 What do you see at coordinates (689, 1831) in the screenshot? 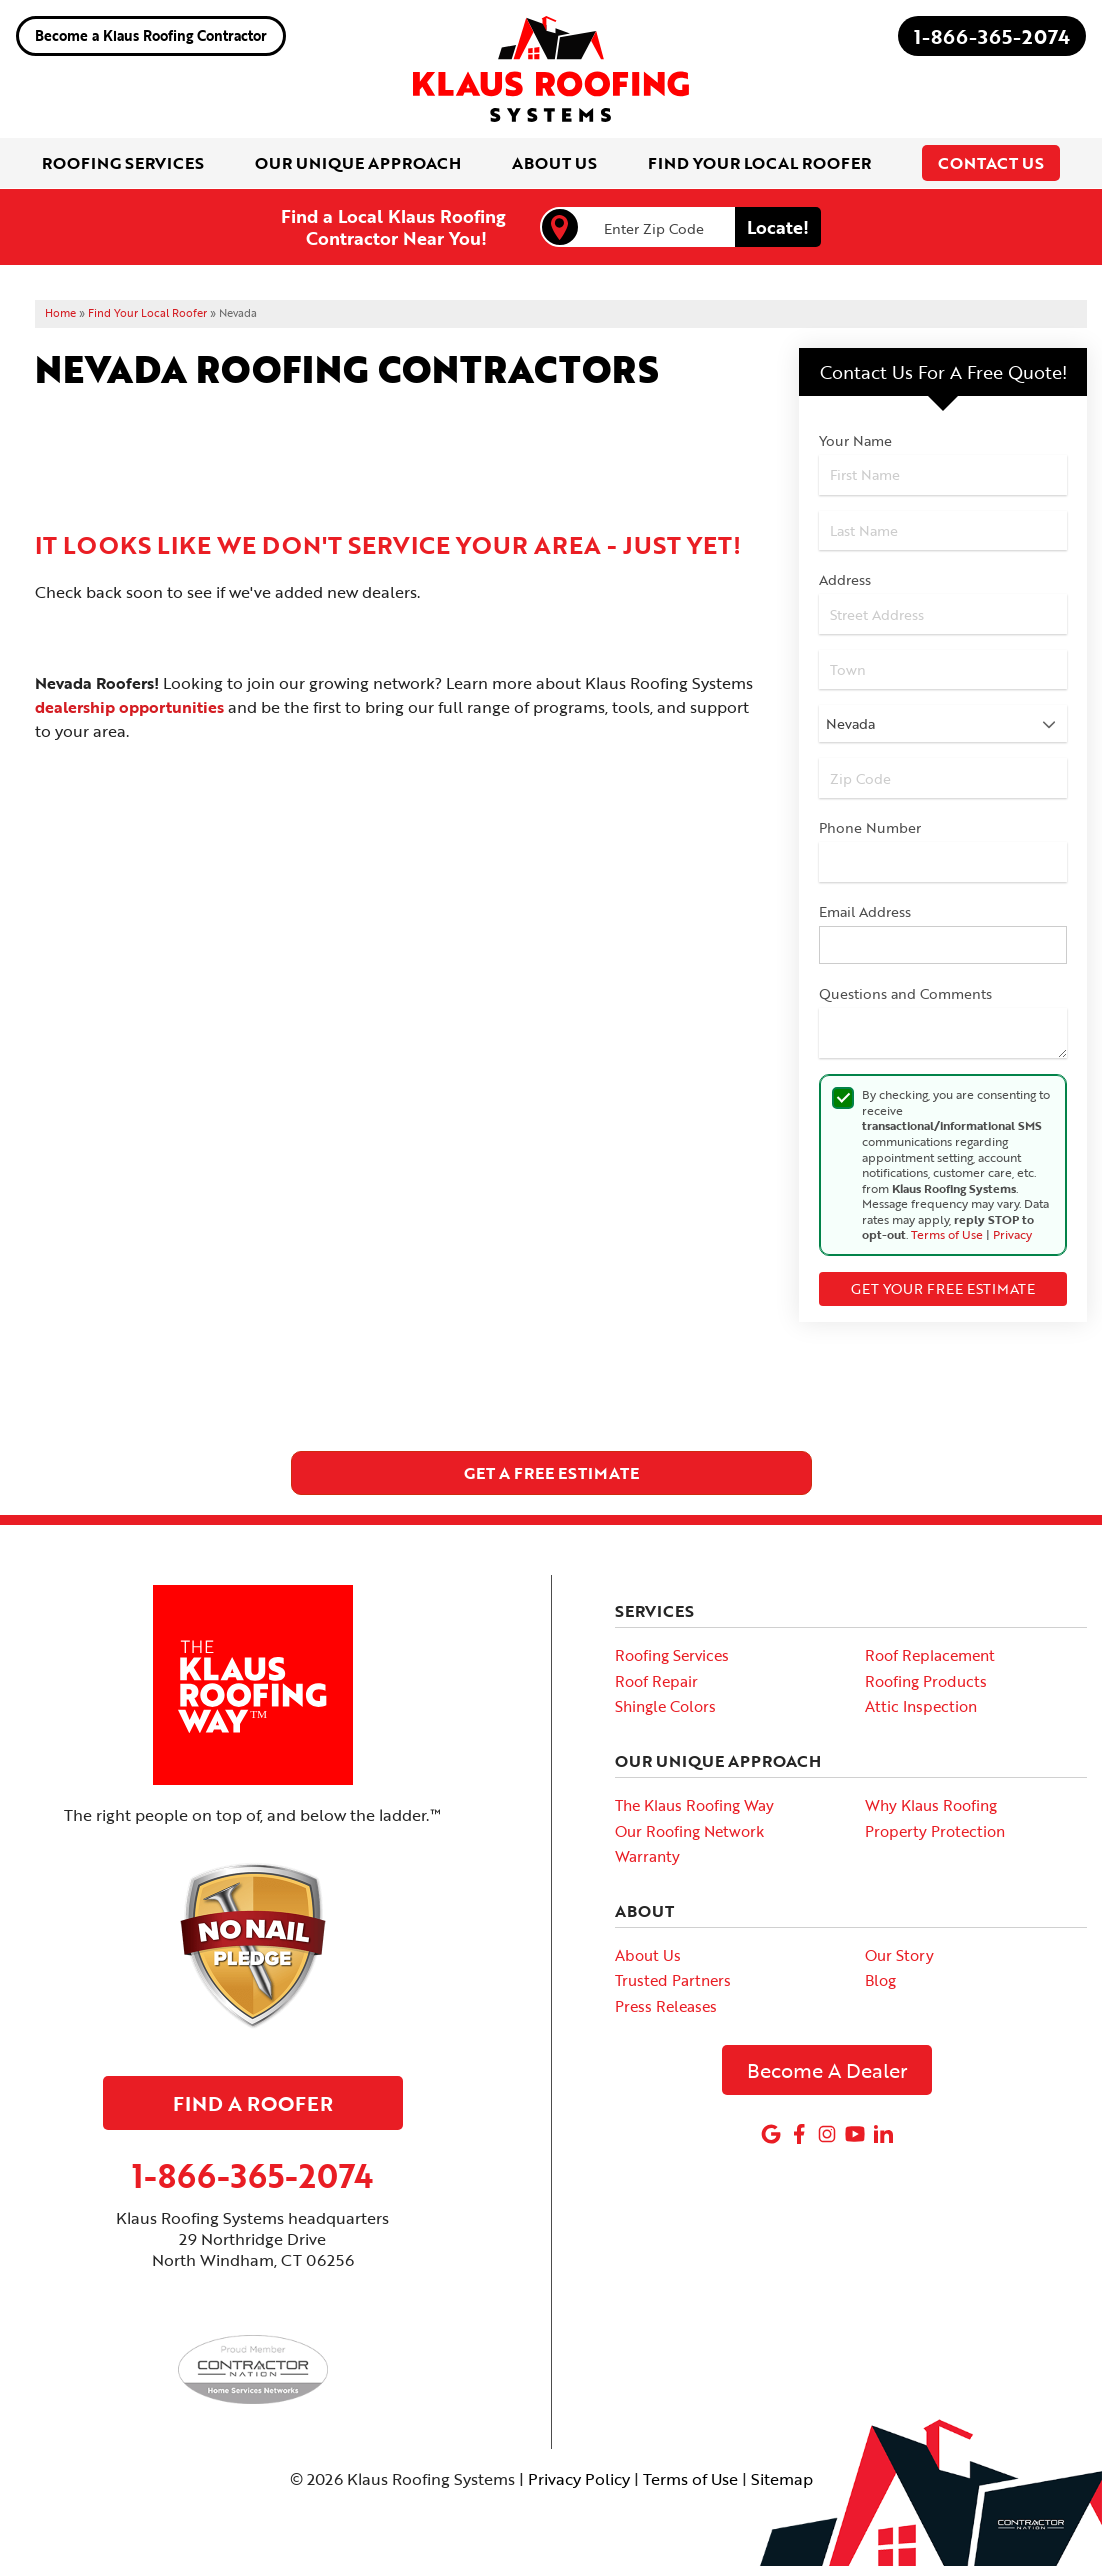
I see `Our Roofing Network` at bounding box center [689, 1831].